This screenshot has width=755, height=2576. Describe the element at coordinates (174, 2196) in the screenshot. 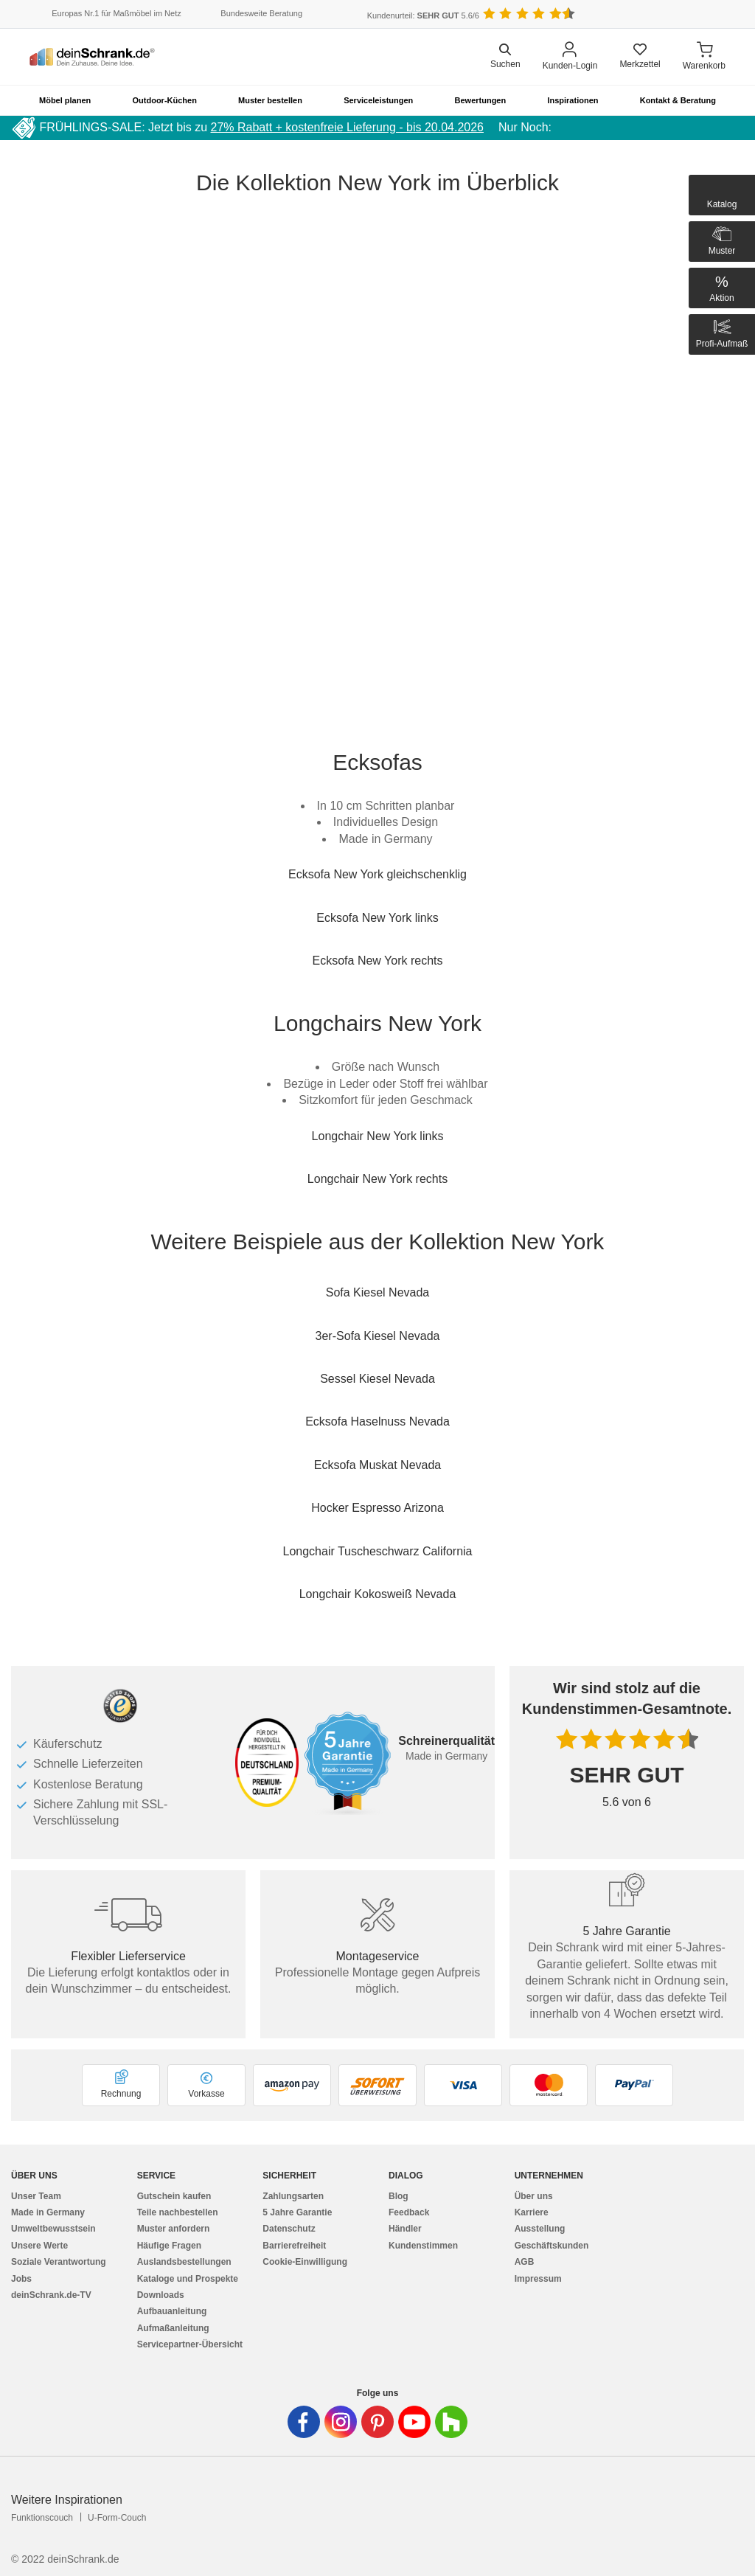

I see `Gutschein kaufen` at that location.